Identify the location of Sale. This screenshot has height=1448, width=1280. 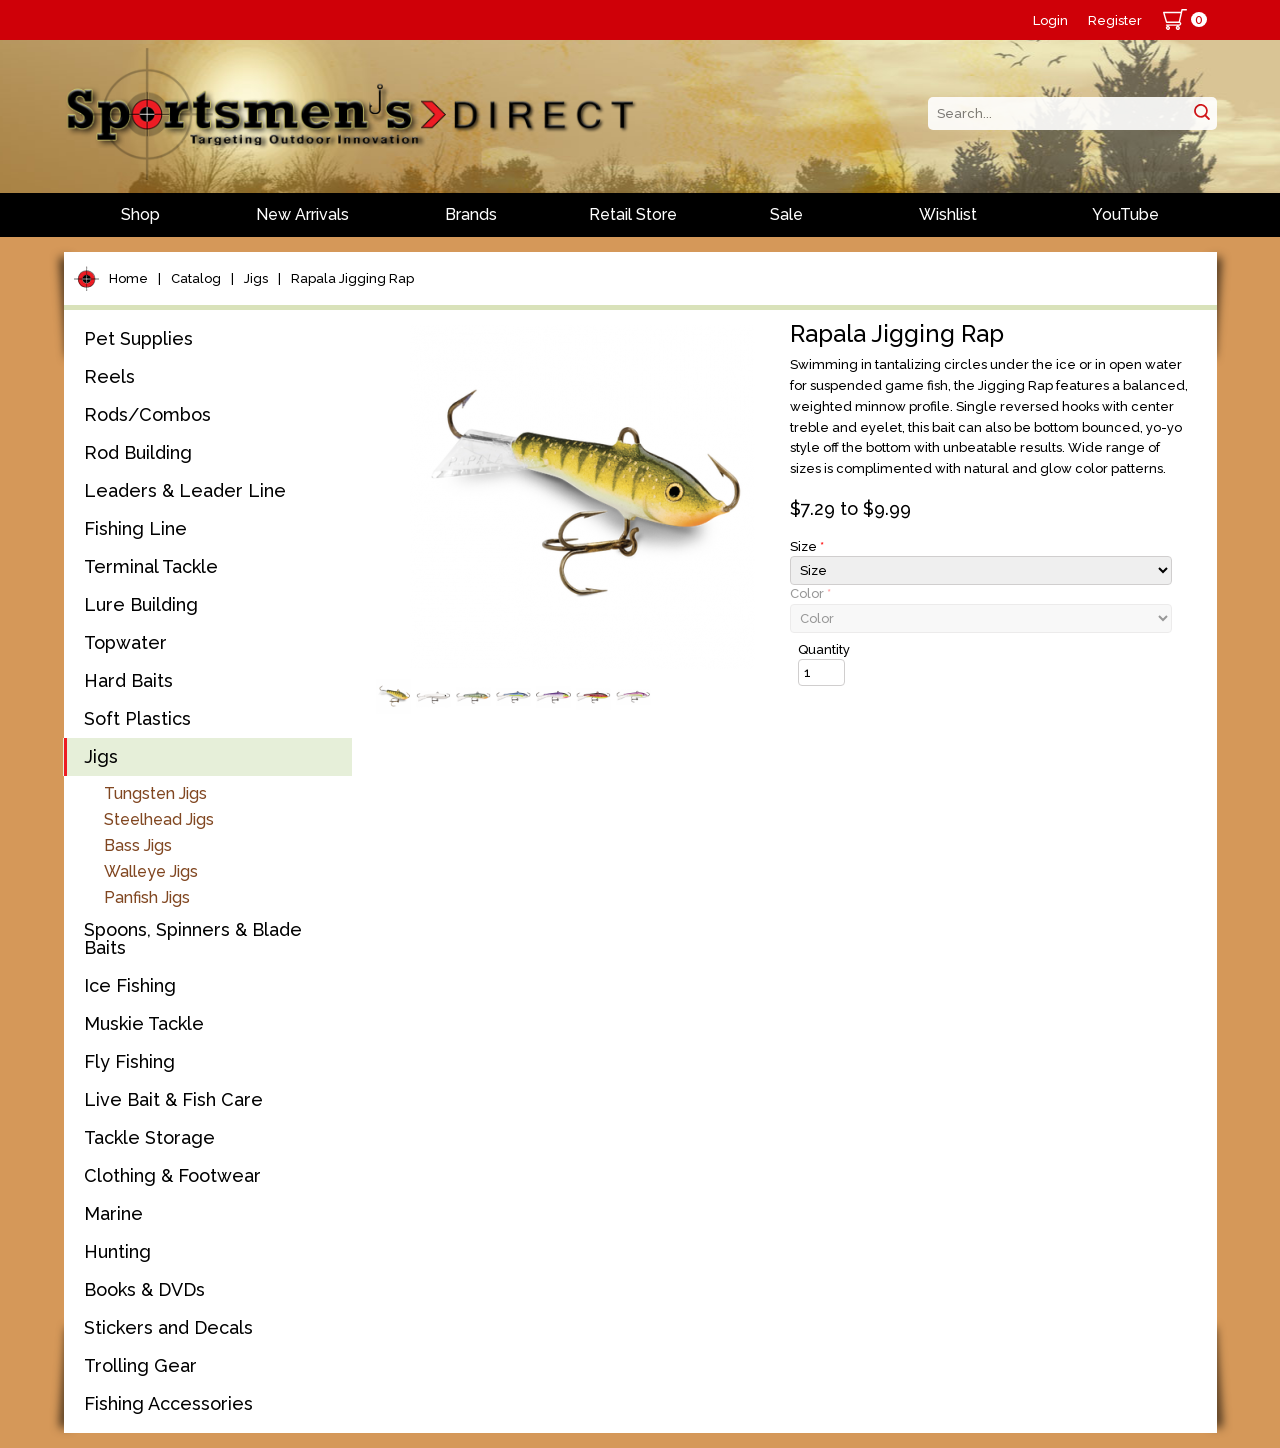
(786, 214).